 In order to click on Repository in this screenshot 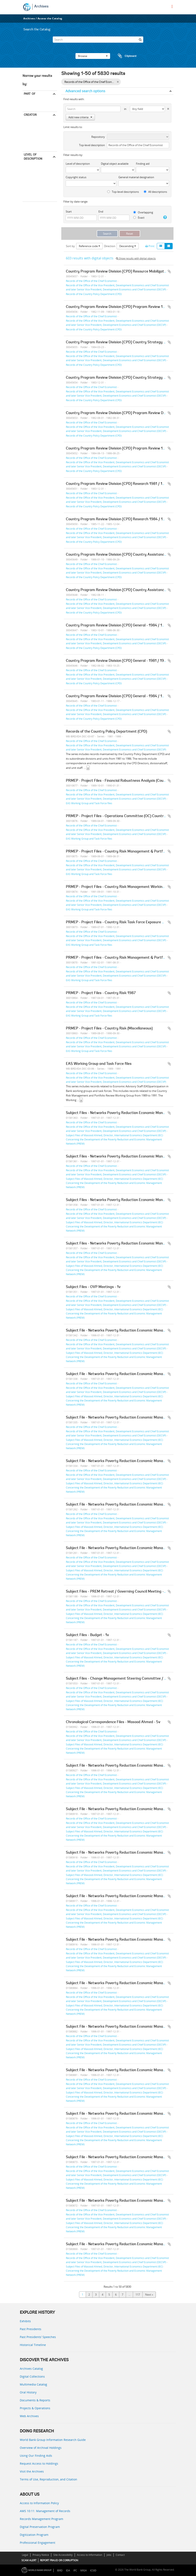, I will do `click(98, 137)`.